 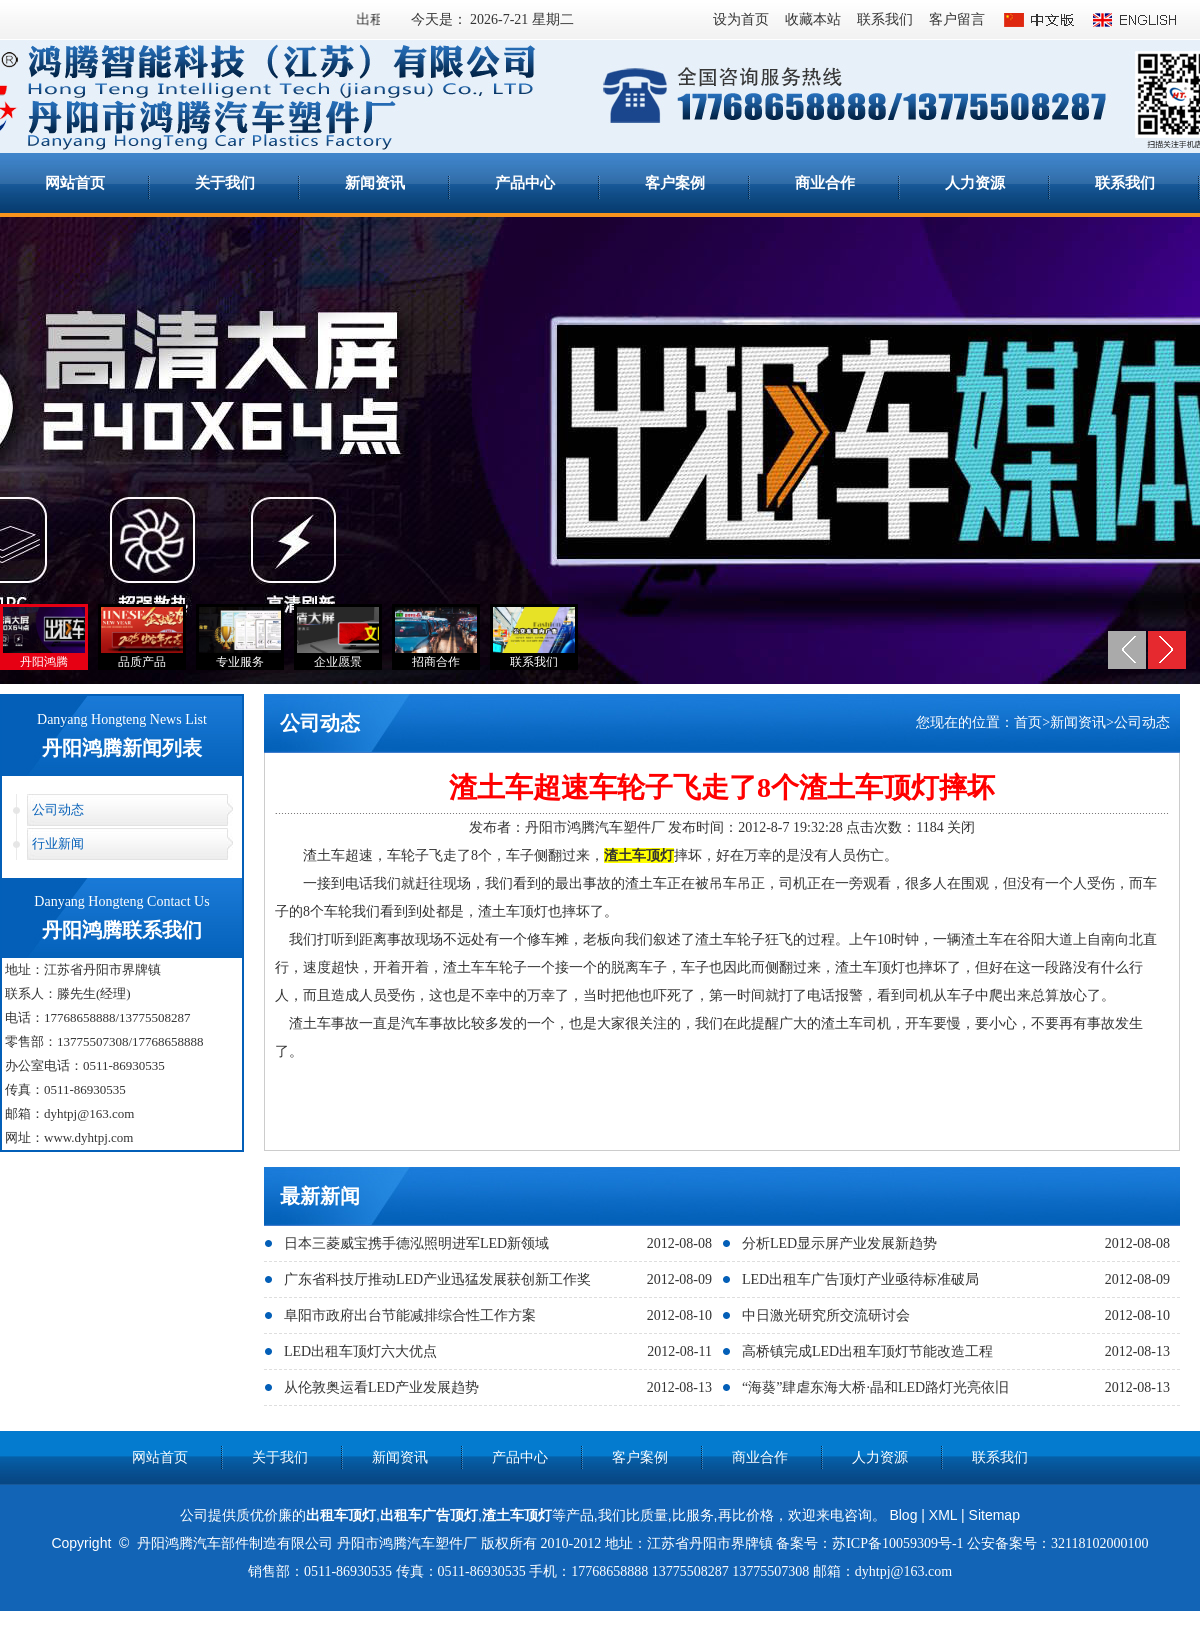 What do you see at coordinates (88, 1137) in the screenshot?
I see `www.dyhtpj.com` at bounding box center [88, 1137].